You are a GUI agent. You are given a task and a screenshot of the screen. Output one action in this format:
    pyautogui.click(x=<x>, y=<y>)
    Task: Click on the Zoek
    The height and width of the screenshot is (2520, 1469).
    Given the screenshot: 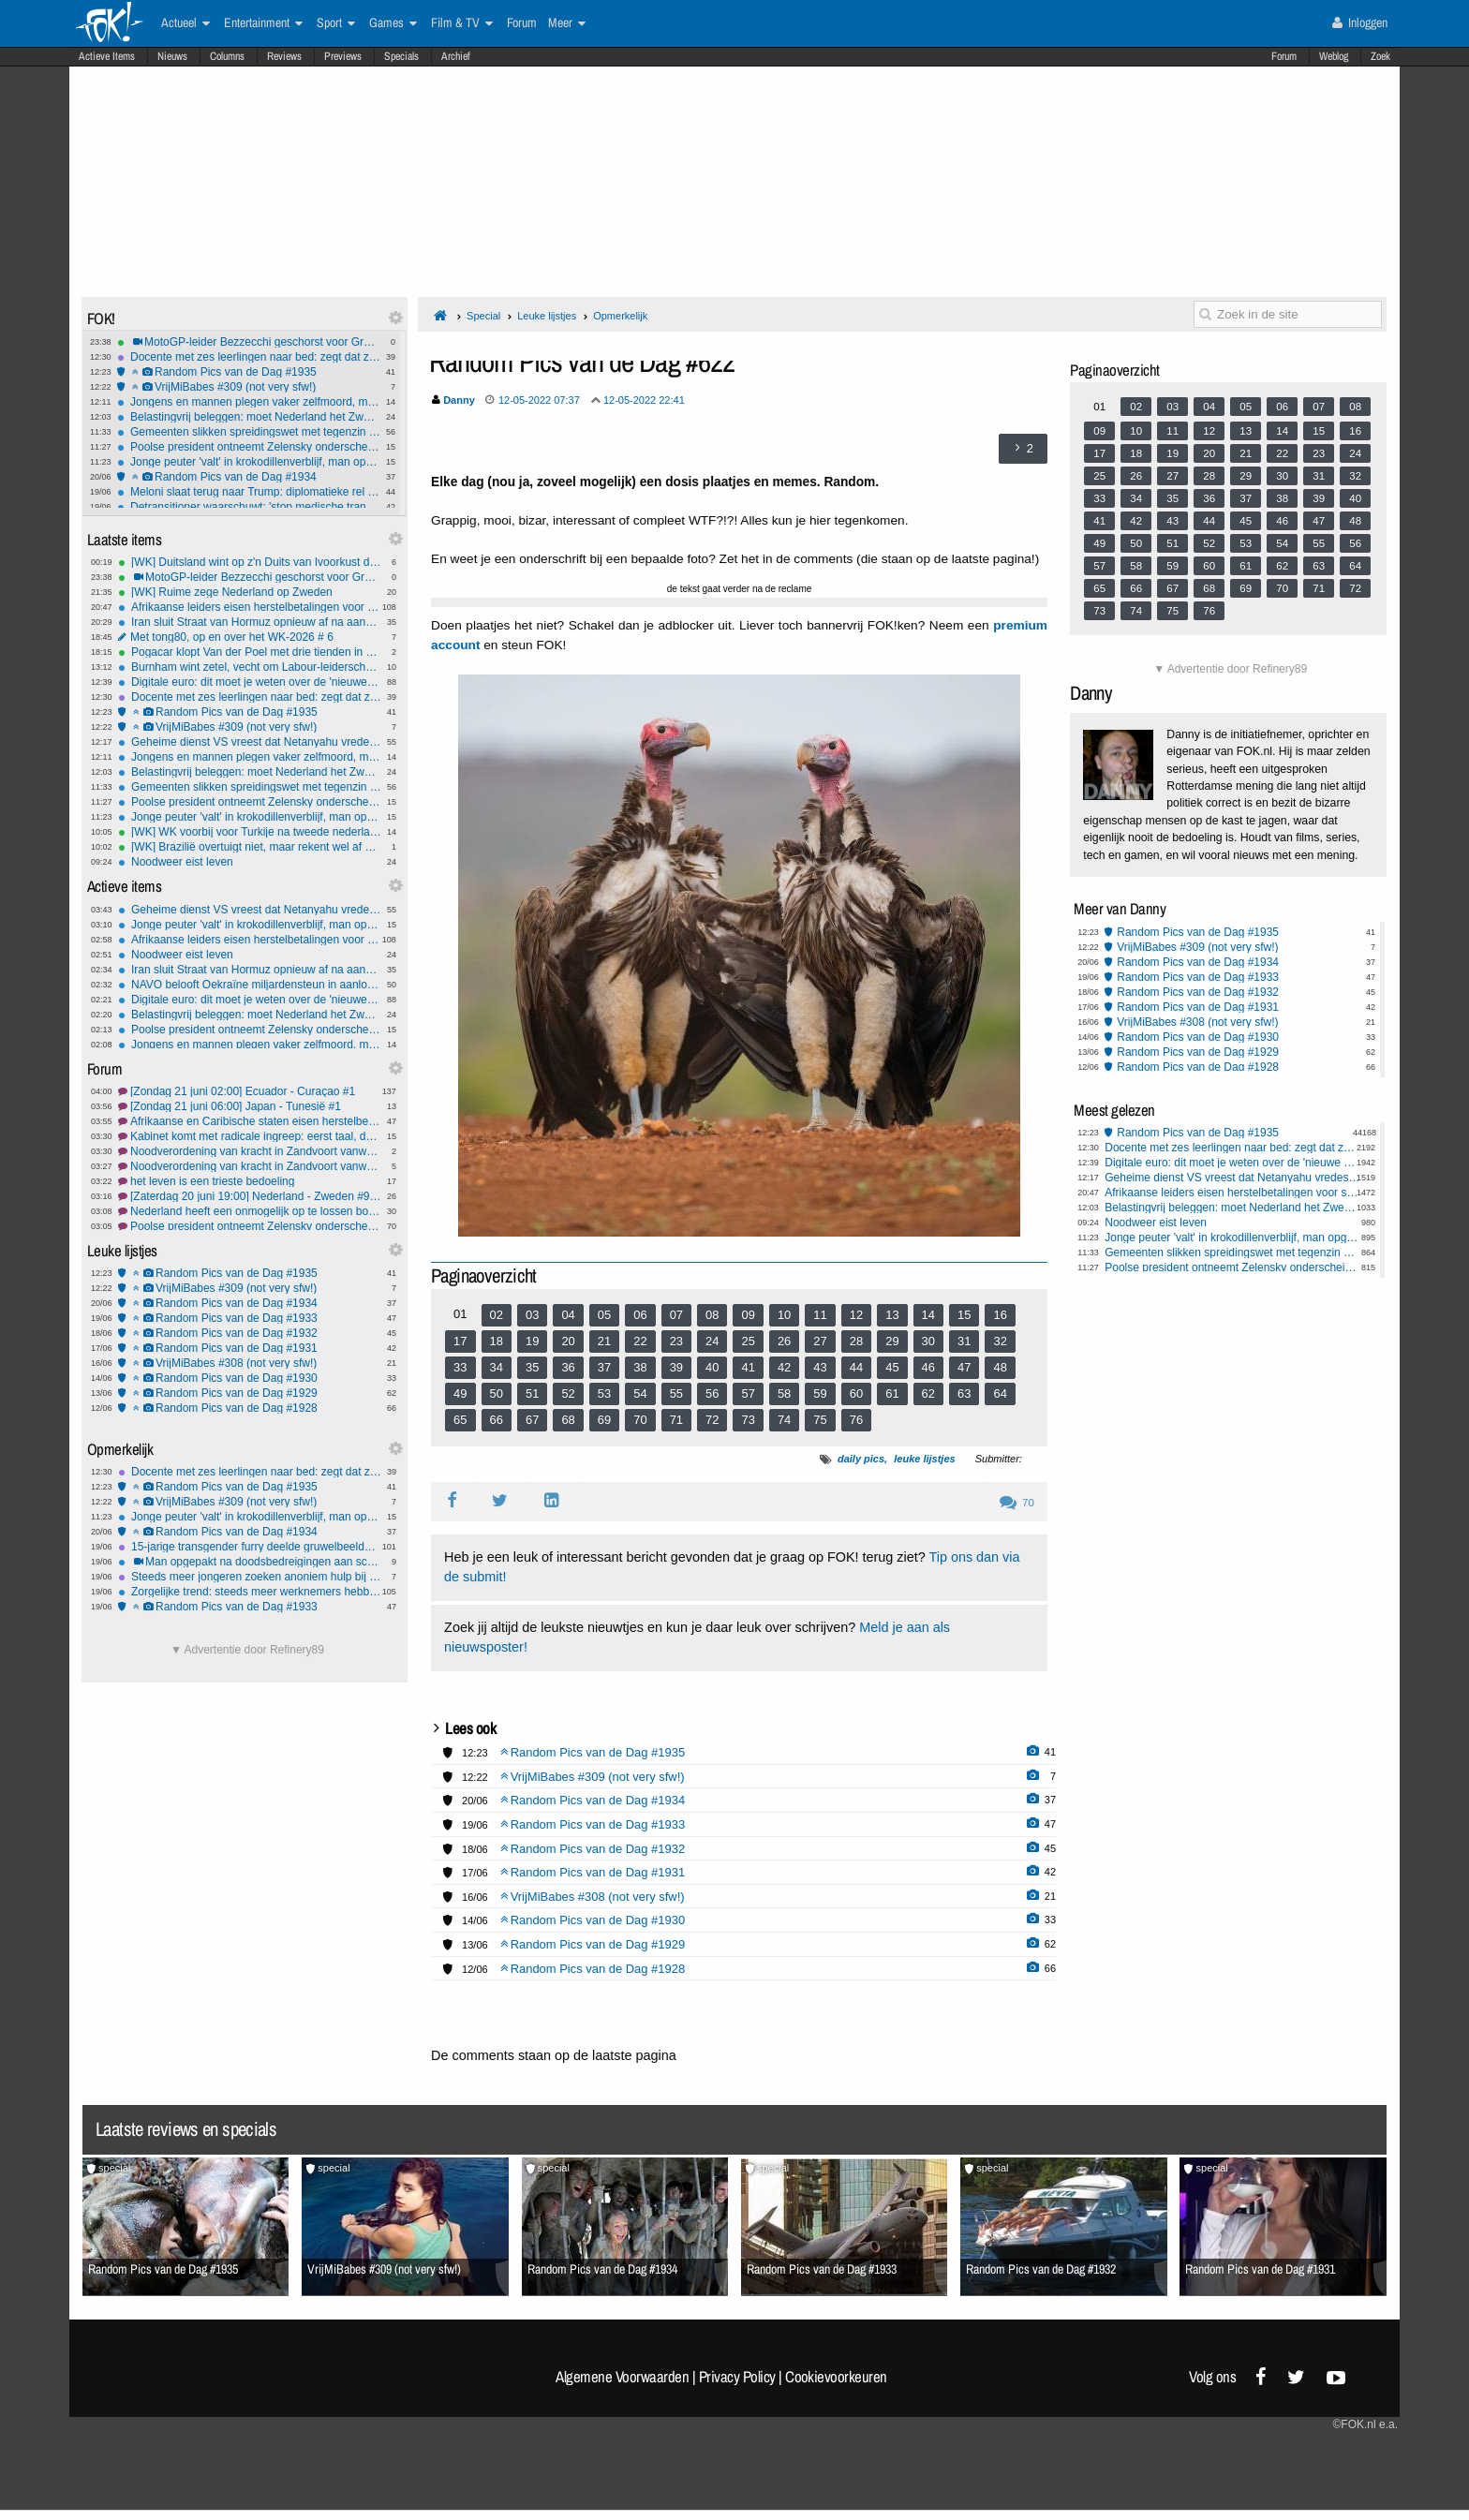 What is the action you would take?
    pyautogui.click(x=1380, y=56)
    